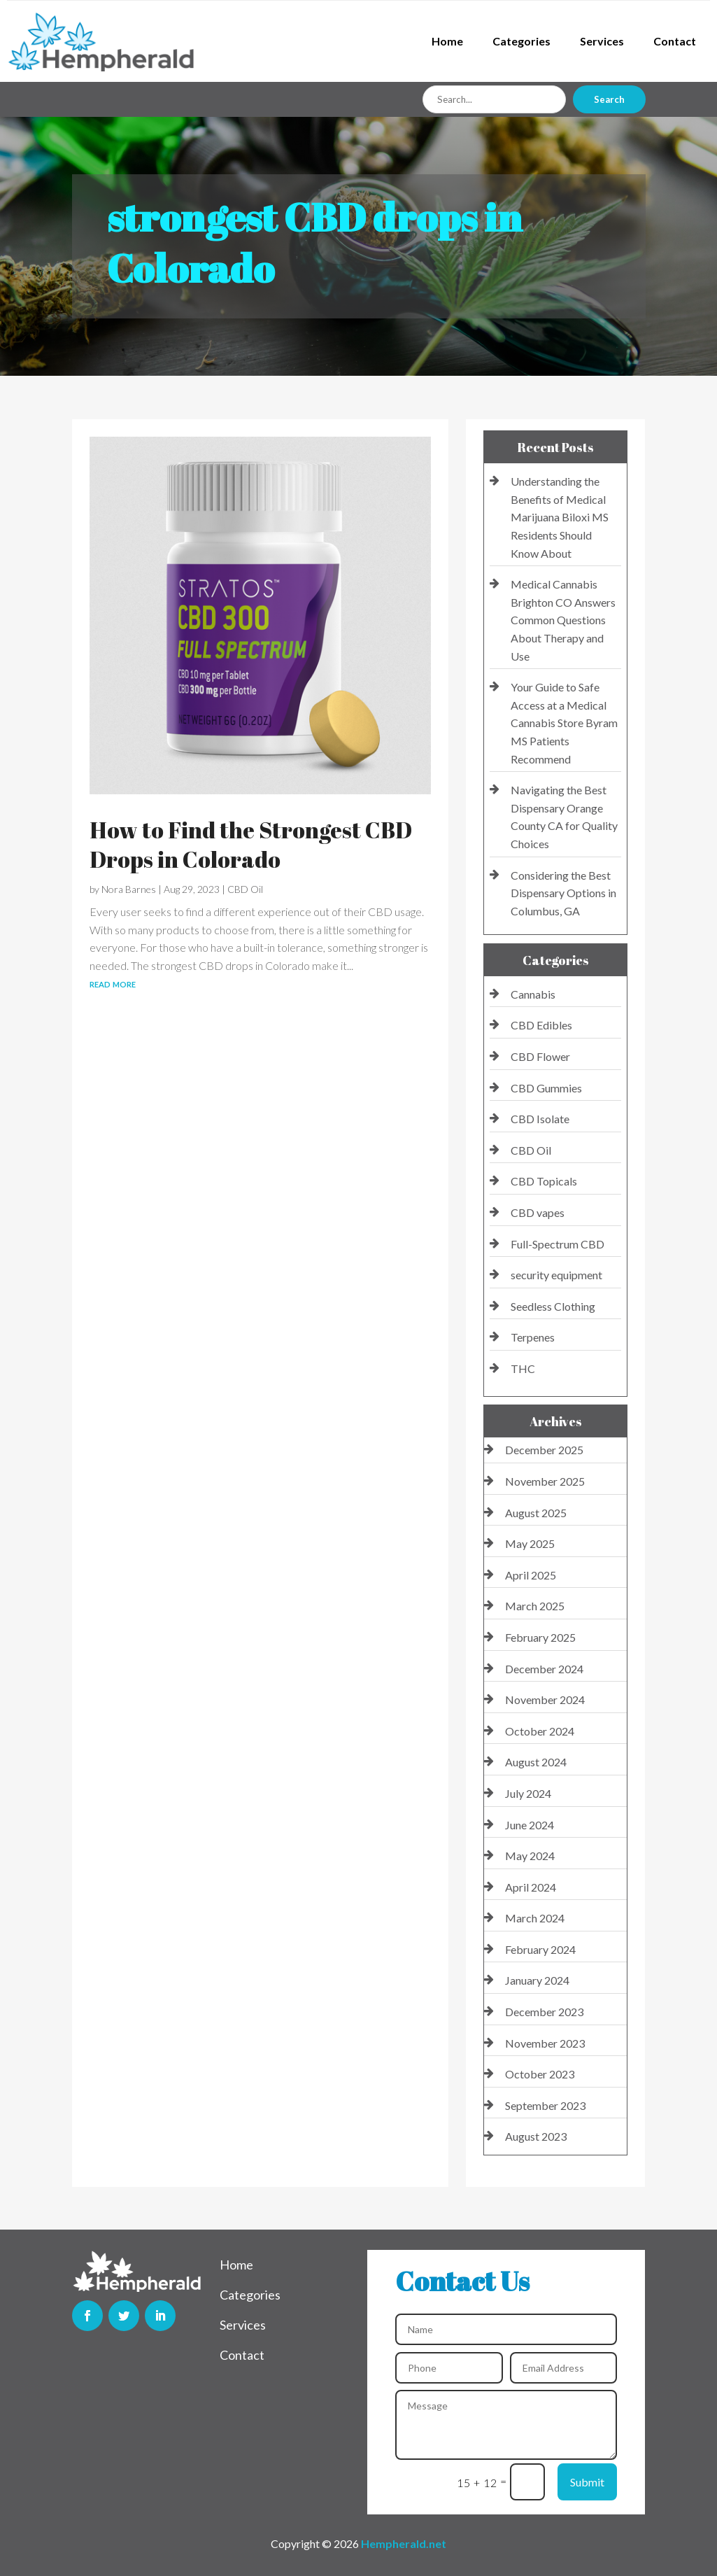 The image size is (717, 2576). What do you see at coordinates (602, 41) in the screenshot?
I see `Services` at bounding box center [602, 41].